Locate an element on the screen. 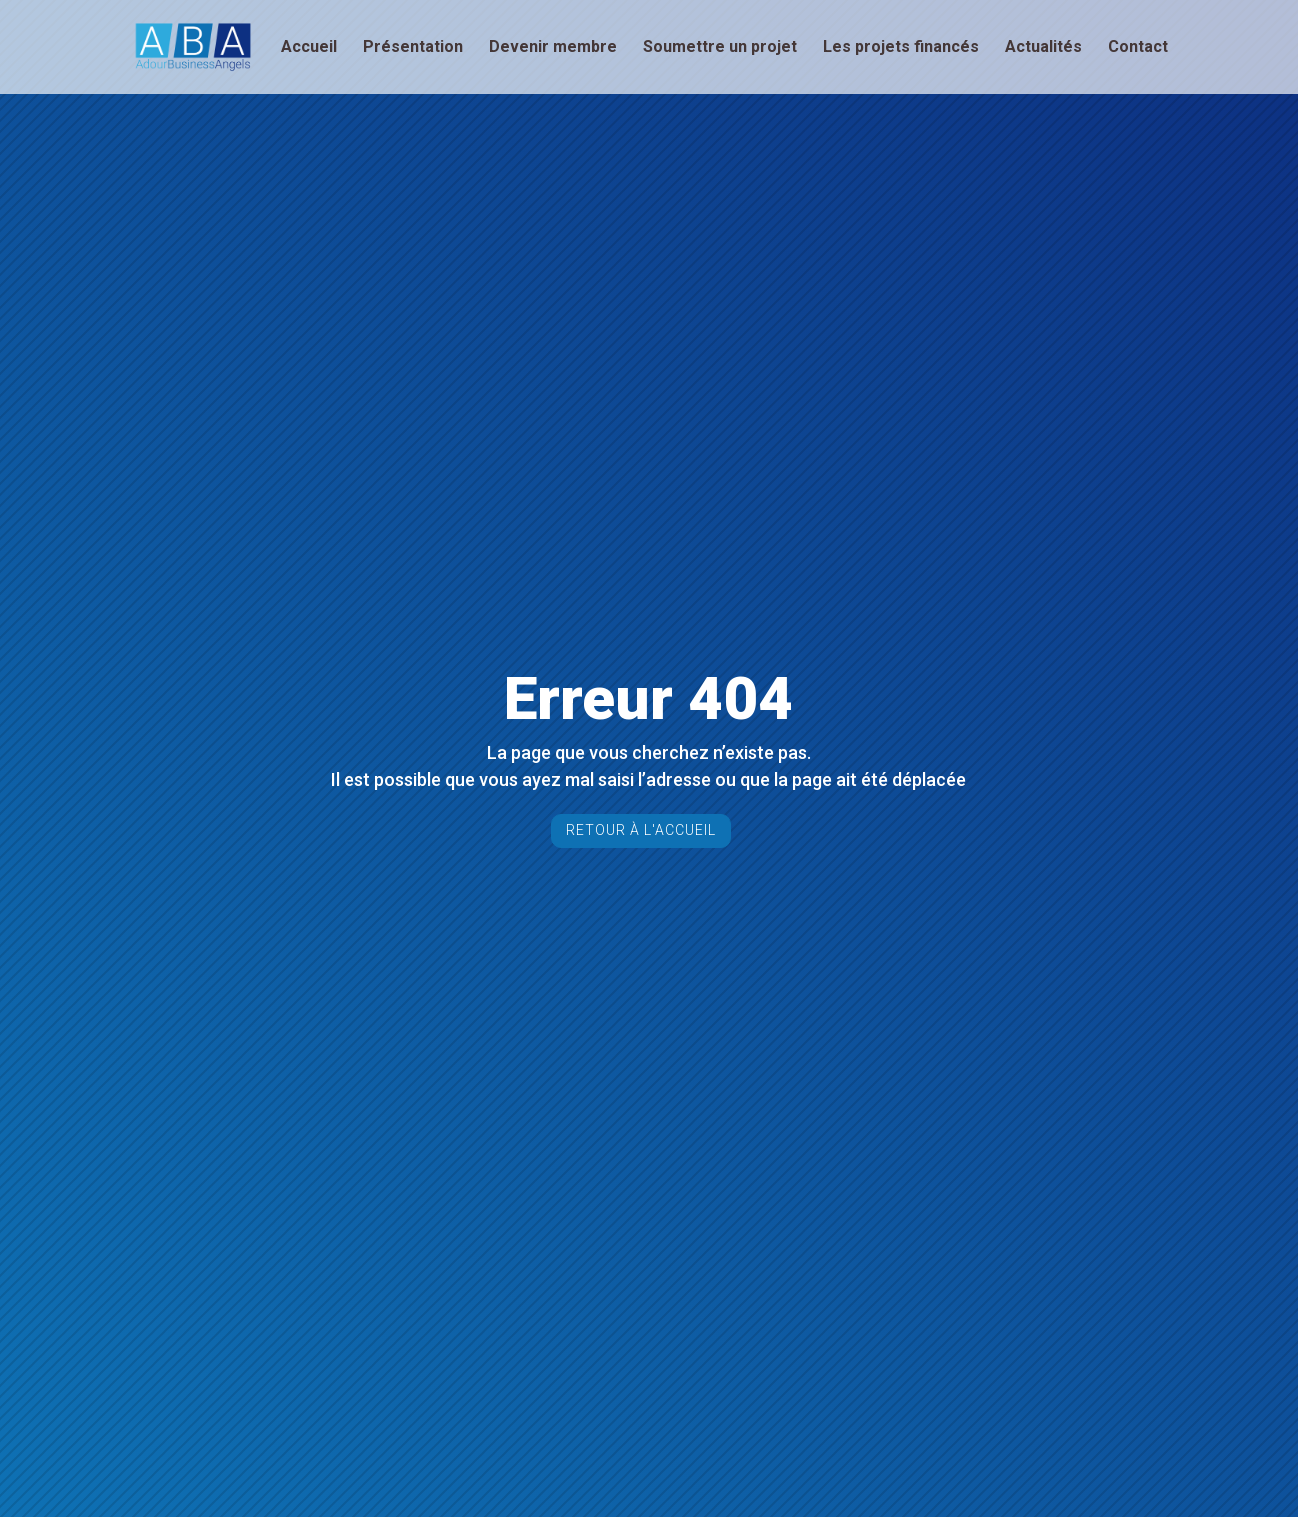  Présentation is located at coordinates (413, 48).